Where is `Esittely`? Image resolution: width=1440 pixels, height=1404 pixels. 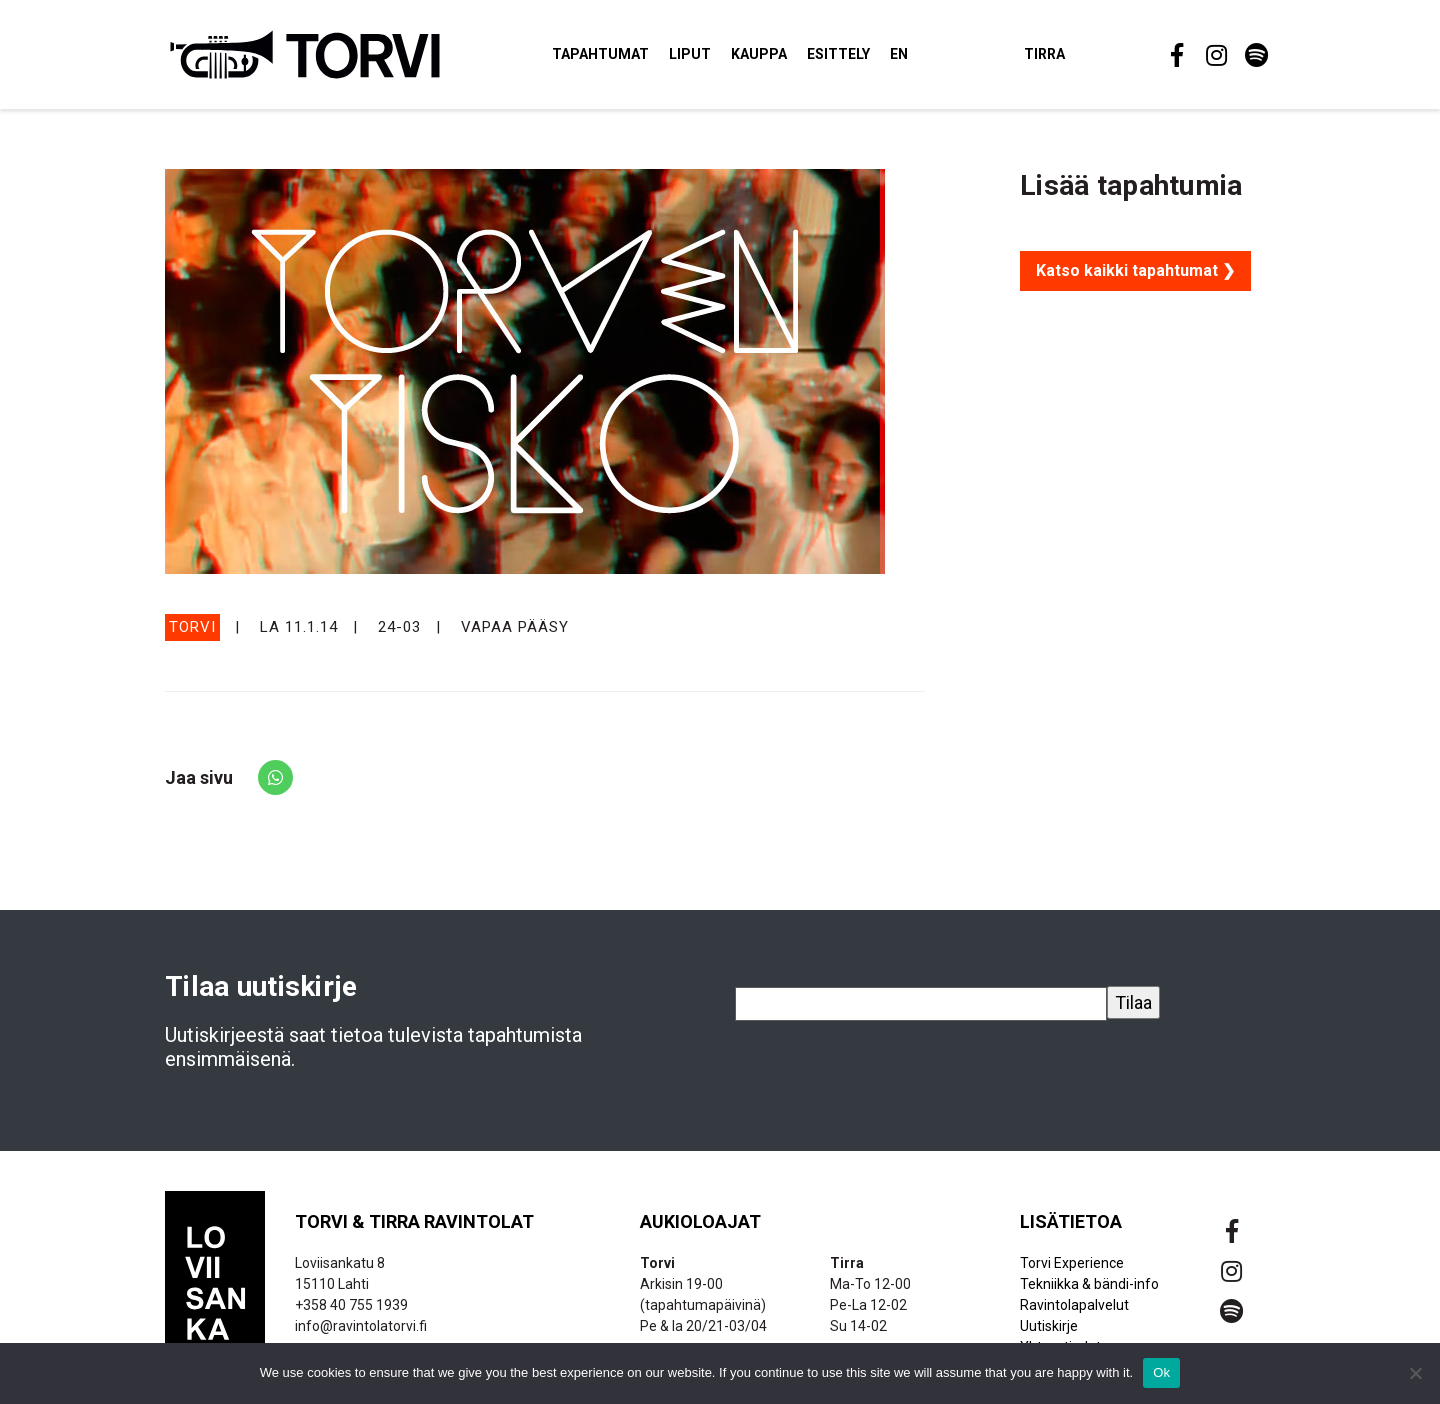 Esittely is located at coordinates (838, 54).